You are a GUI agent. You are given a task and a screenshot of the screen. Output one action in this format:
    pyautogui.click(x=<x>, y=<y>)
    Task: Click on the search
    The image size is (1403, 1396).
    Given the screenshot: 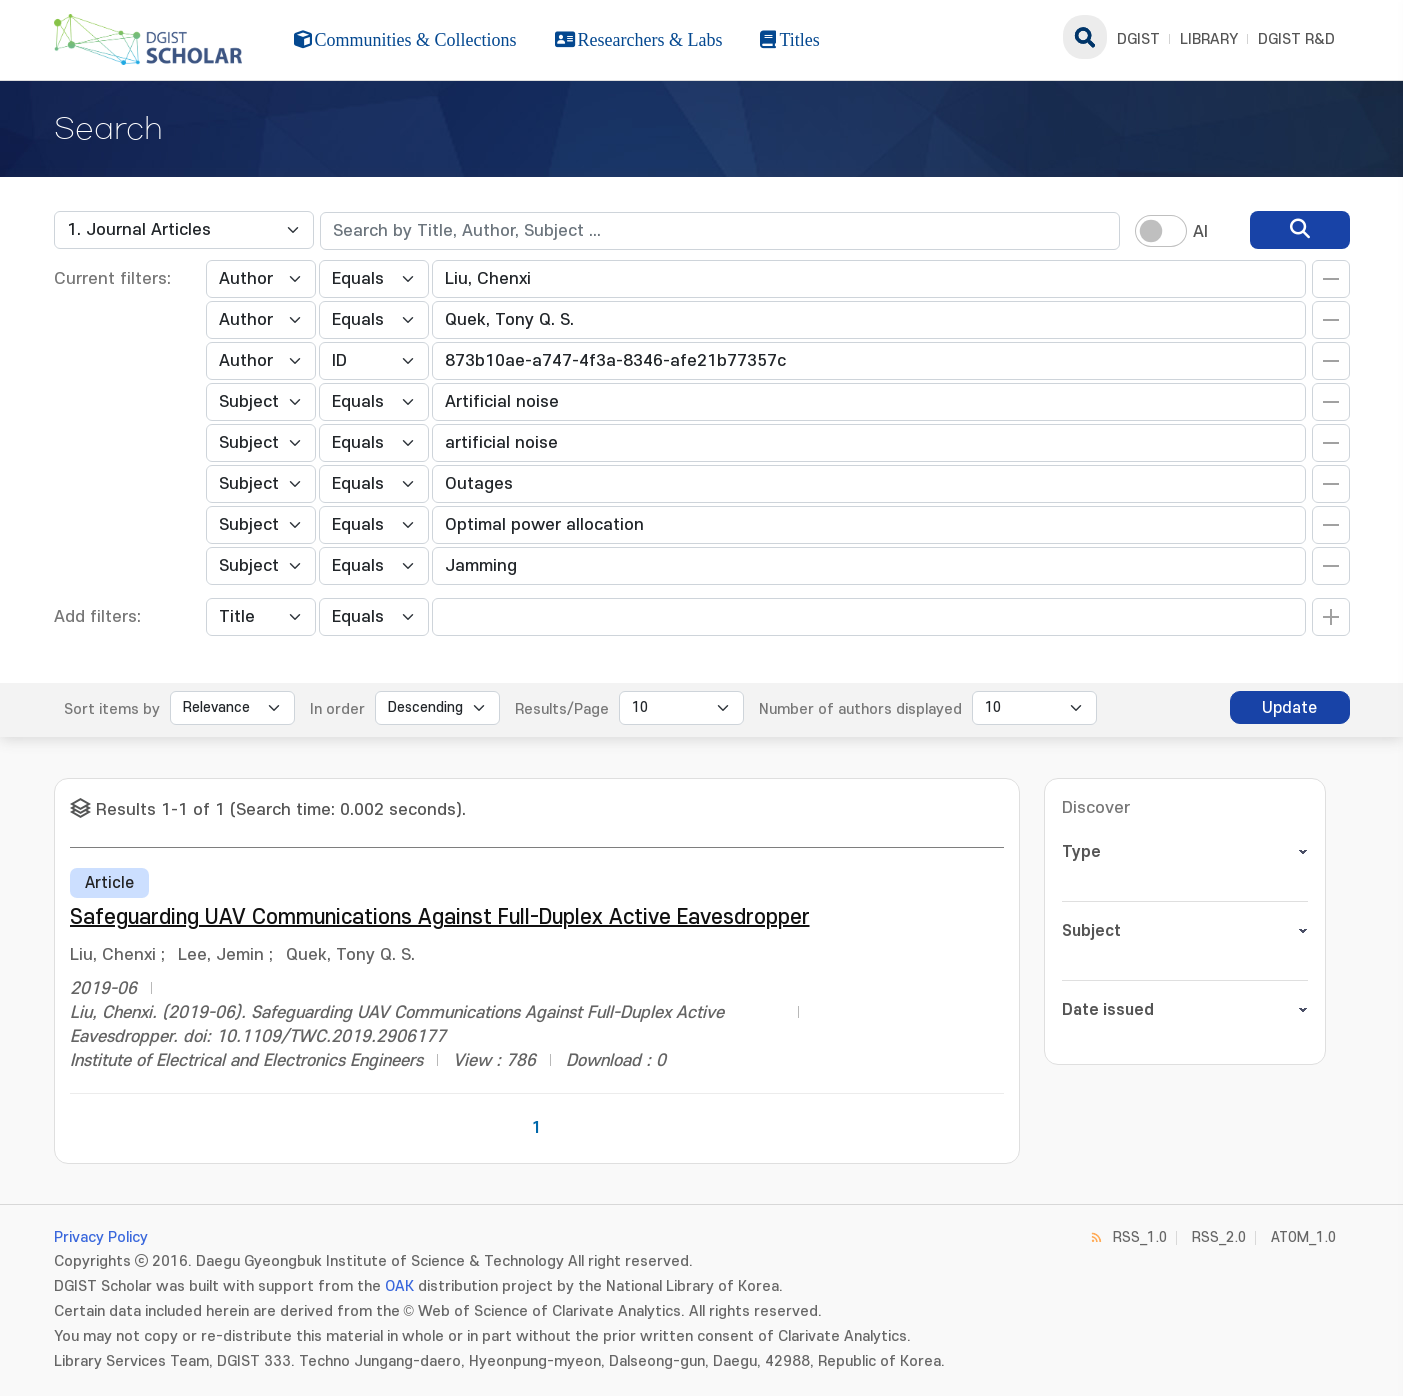 What is the action you would take?
    pyautogui.click(x=1085, y=37)
    